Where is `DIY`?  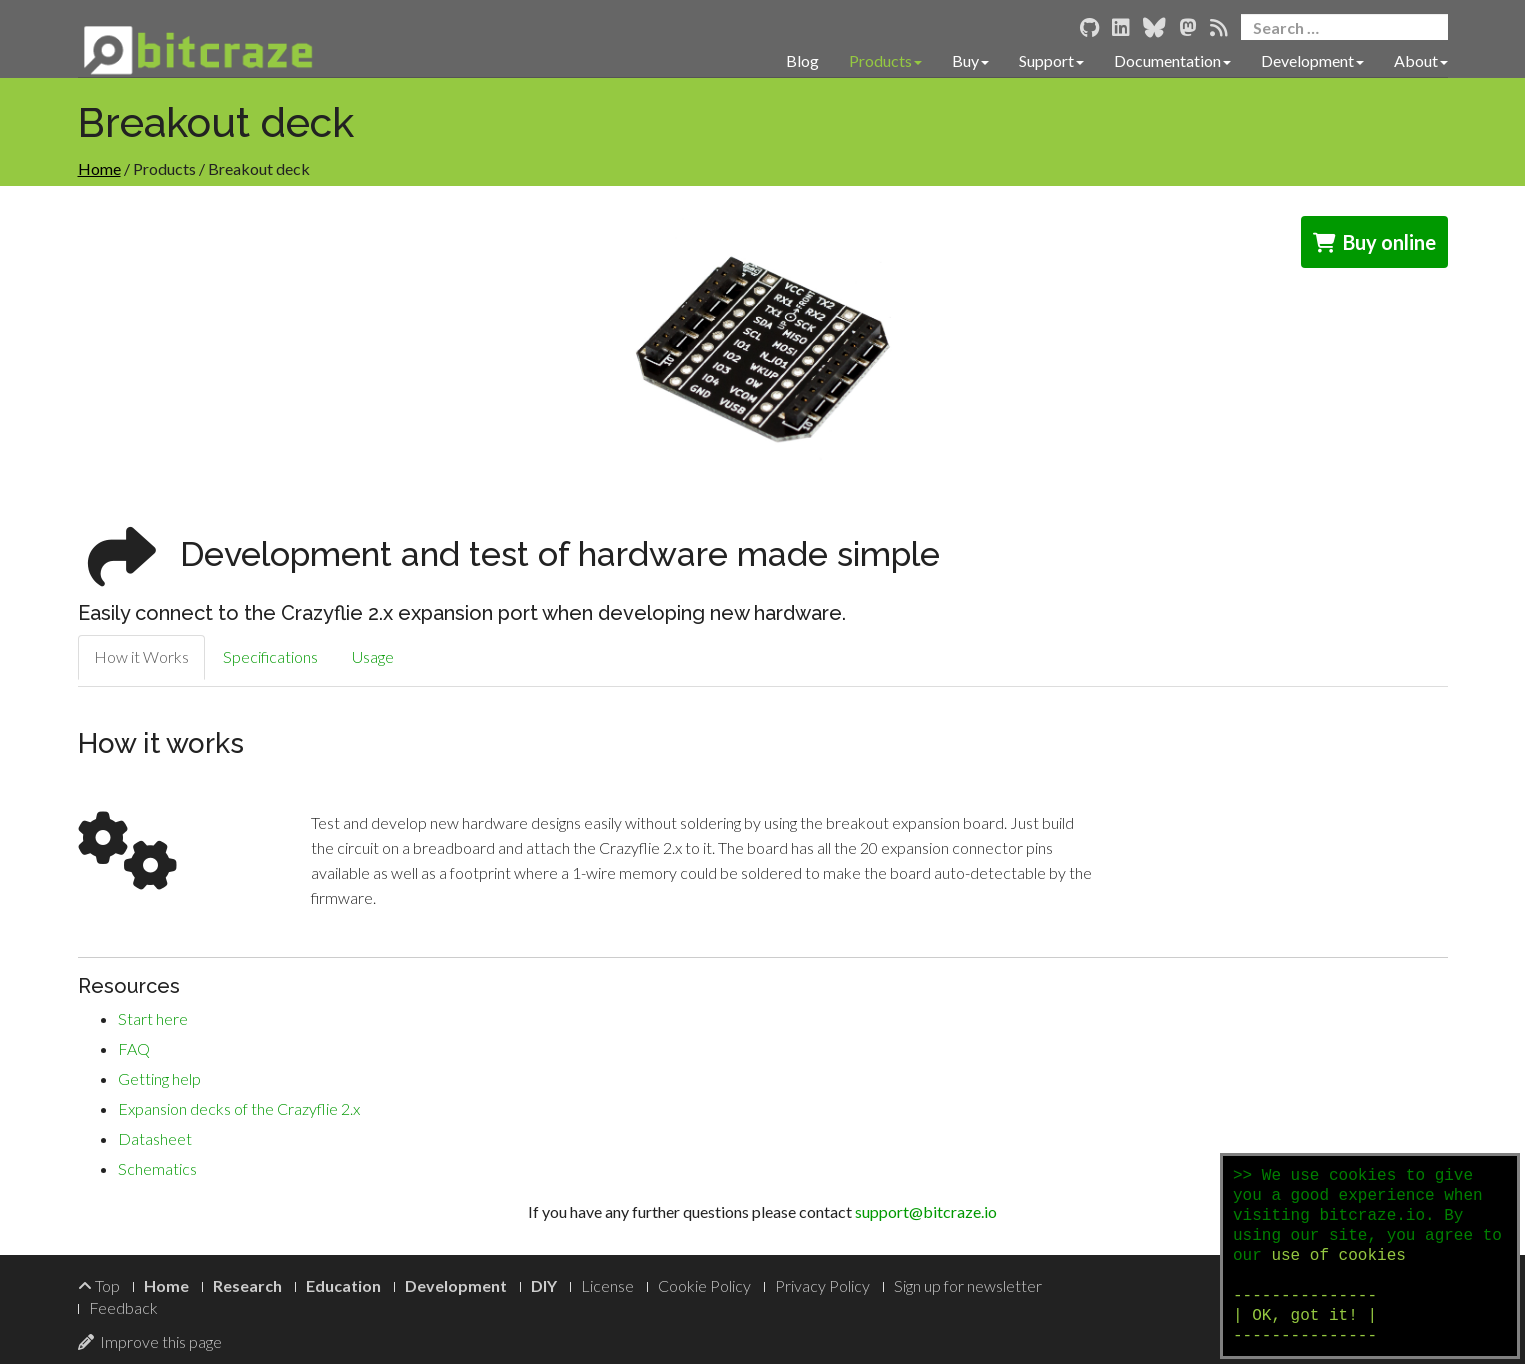 DIY is located at coordinates (544, 1285).